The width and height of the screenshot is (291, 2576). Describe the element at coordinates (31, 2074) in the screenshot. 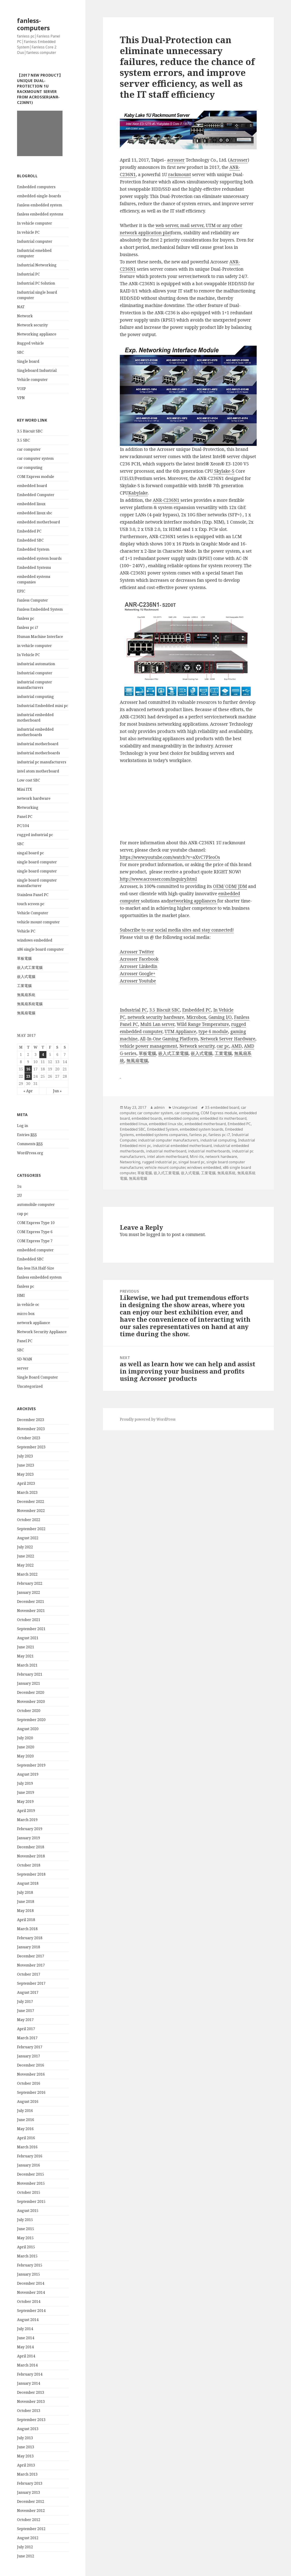

I see `November 2016` at that location.